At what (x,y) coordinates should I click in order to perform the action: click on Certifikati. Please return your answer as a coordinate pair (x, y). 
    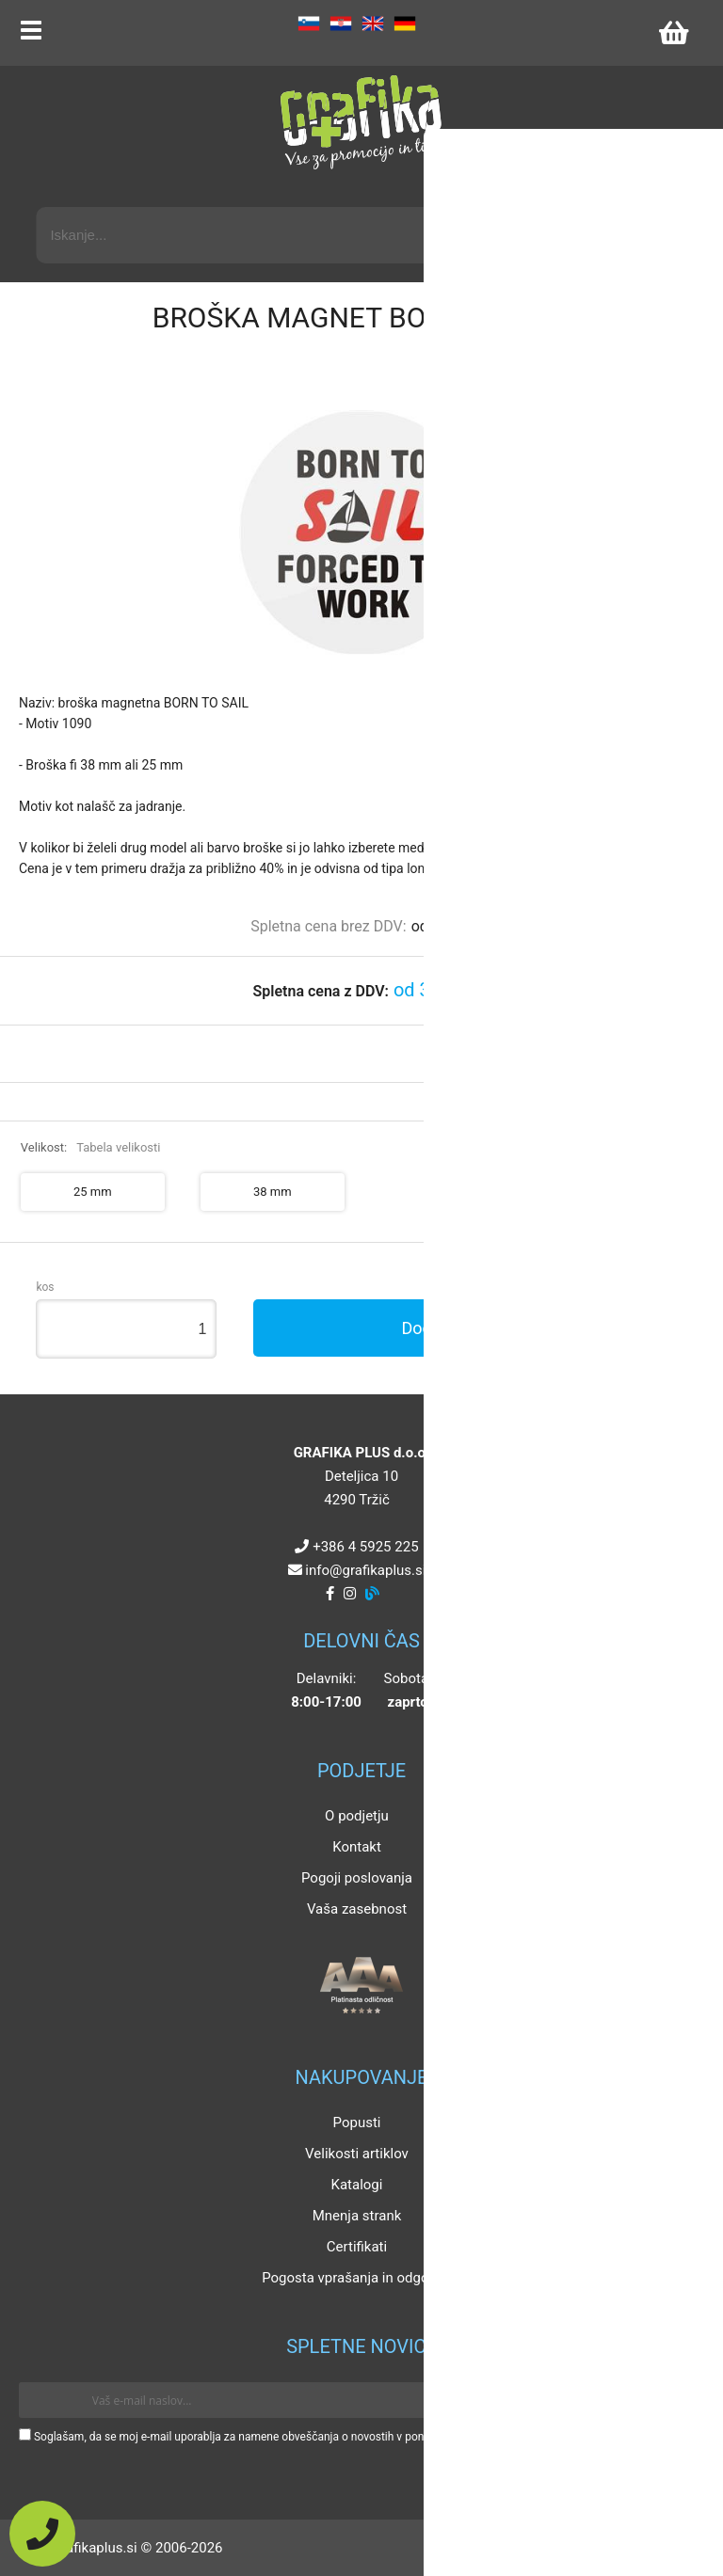
    Looking at the image, I should click on (357, 2246).